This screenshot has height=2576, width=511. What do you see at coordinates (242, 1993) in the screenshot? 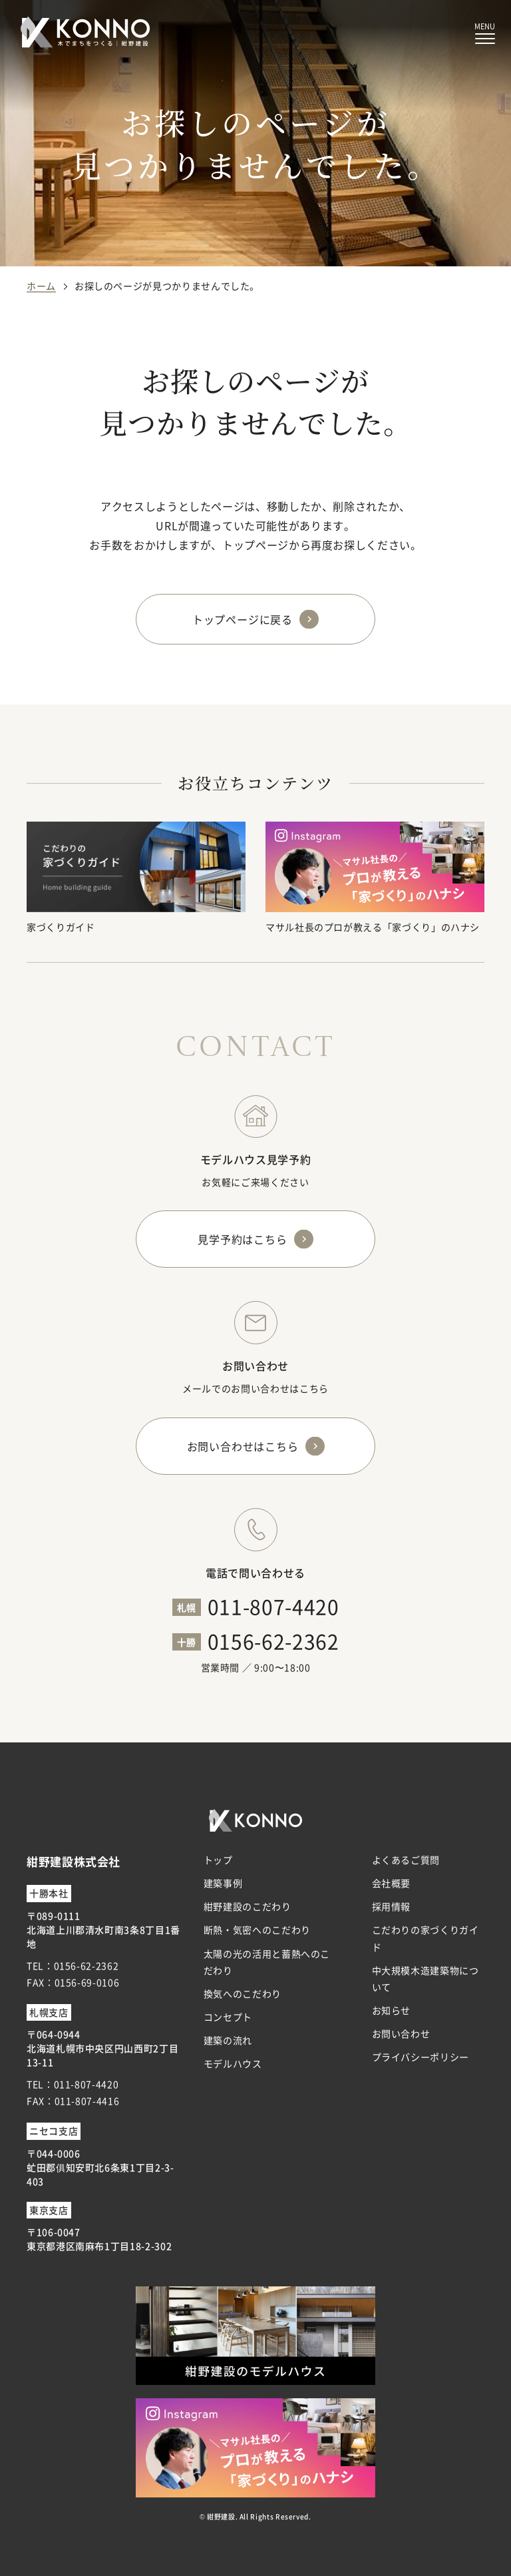
I see `換気へのこだわり` at bounding box center [242, 1993].